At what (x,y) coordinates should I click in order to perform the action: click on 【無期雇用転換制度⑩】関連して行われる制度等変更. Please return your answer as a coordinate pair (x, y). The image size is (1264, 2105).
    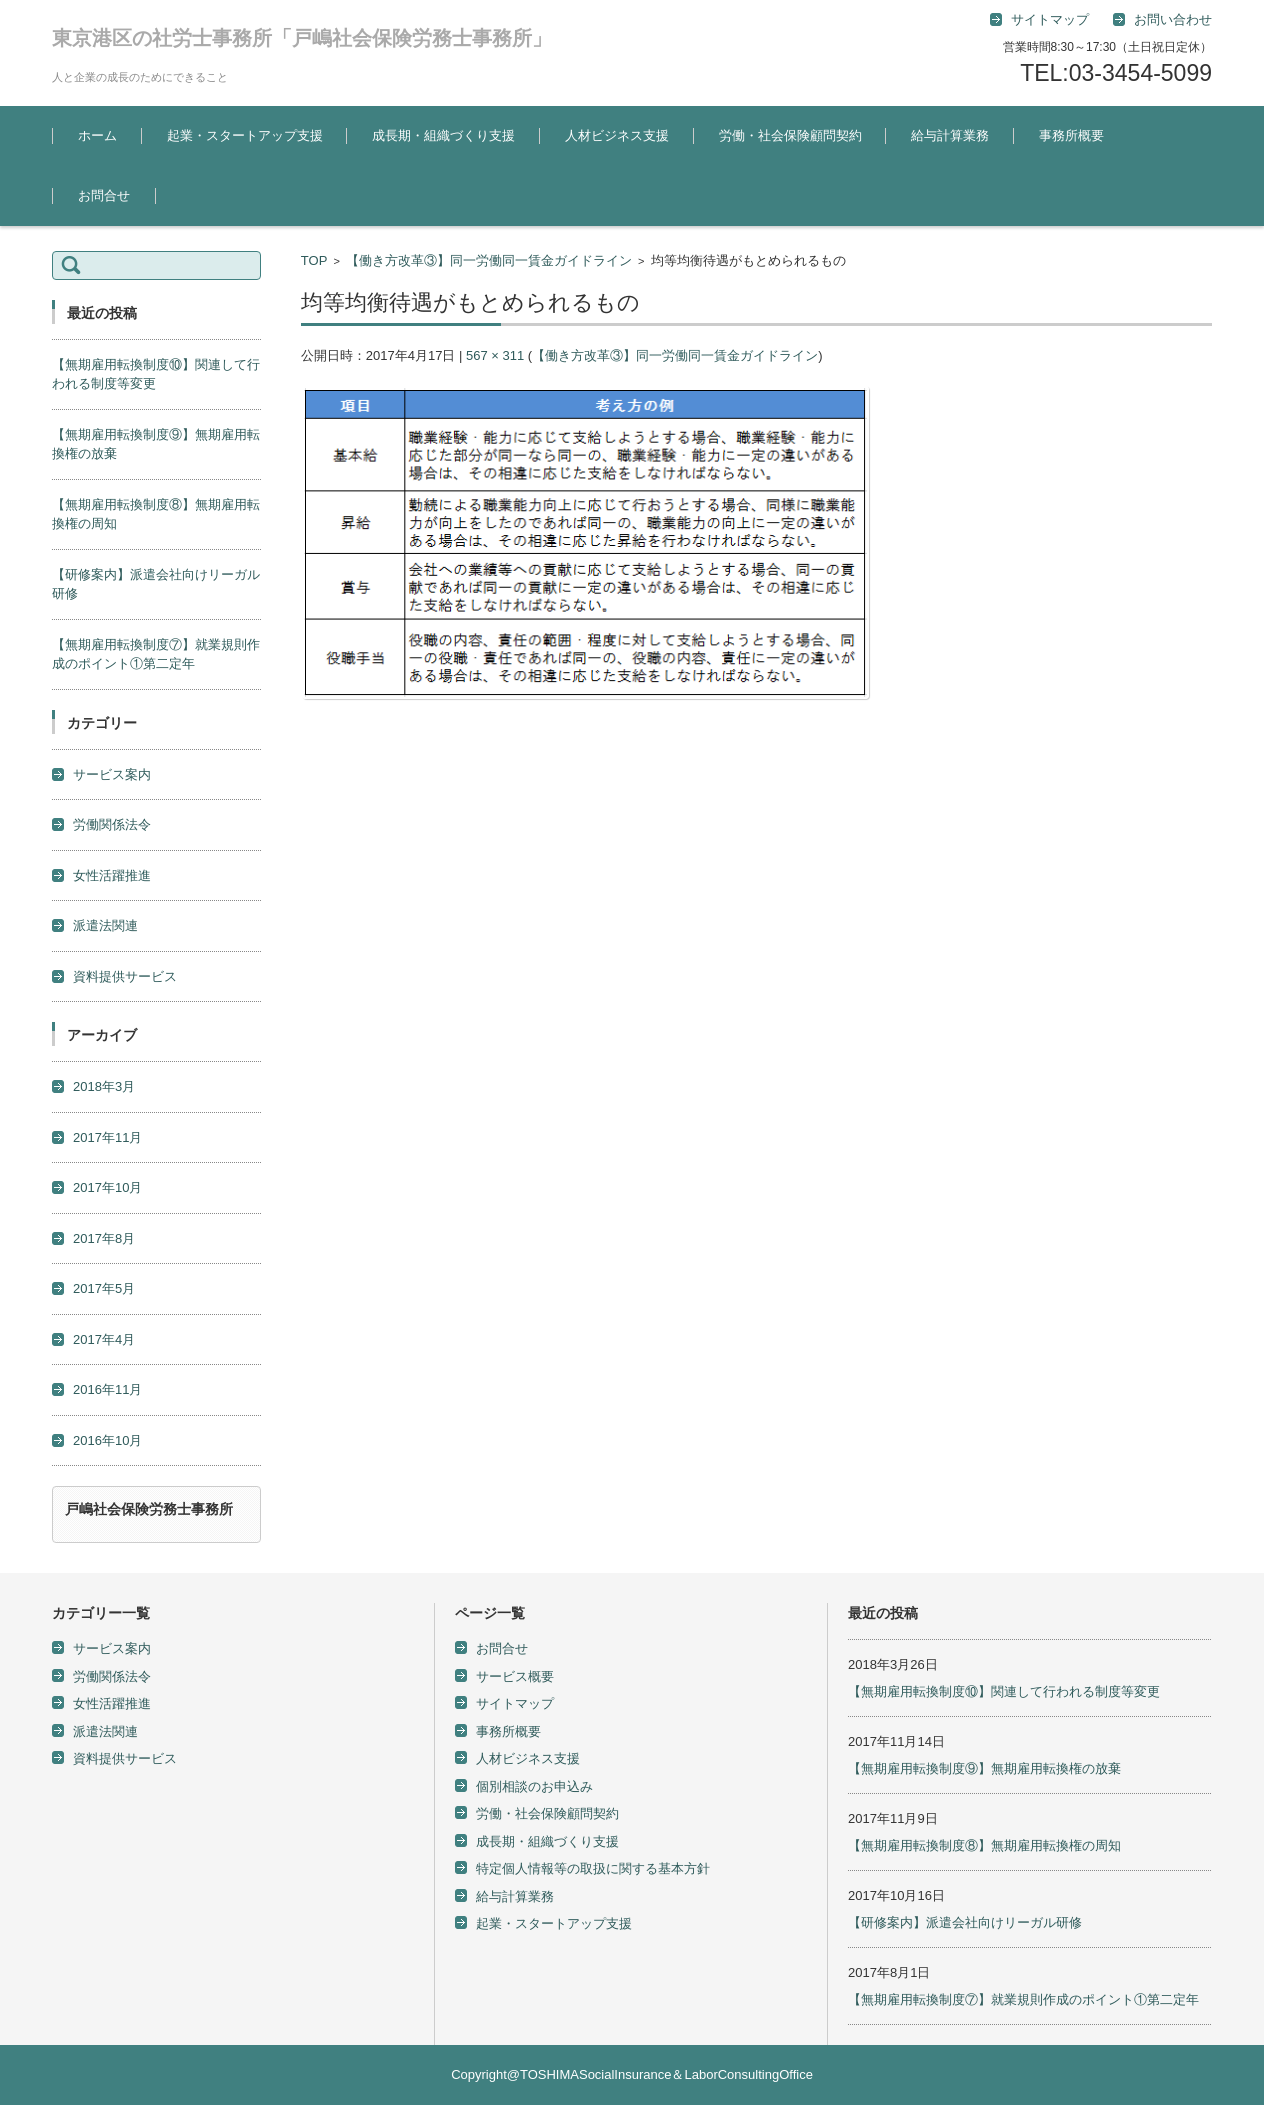
    Looking at the image, I should click on (1004, 1691).